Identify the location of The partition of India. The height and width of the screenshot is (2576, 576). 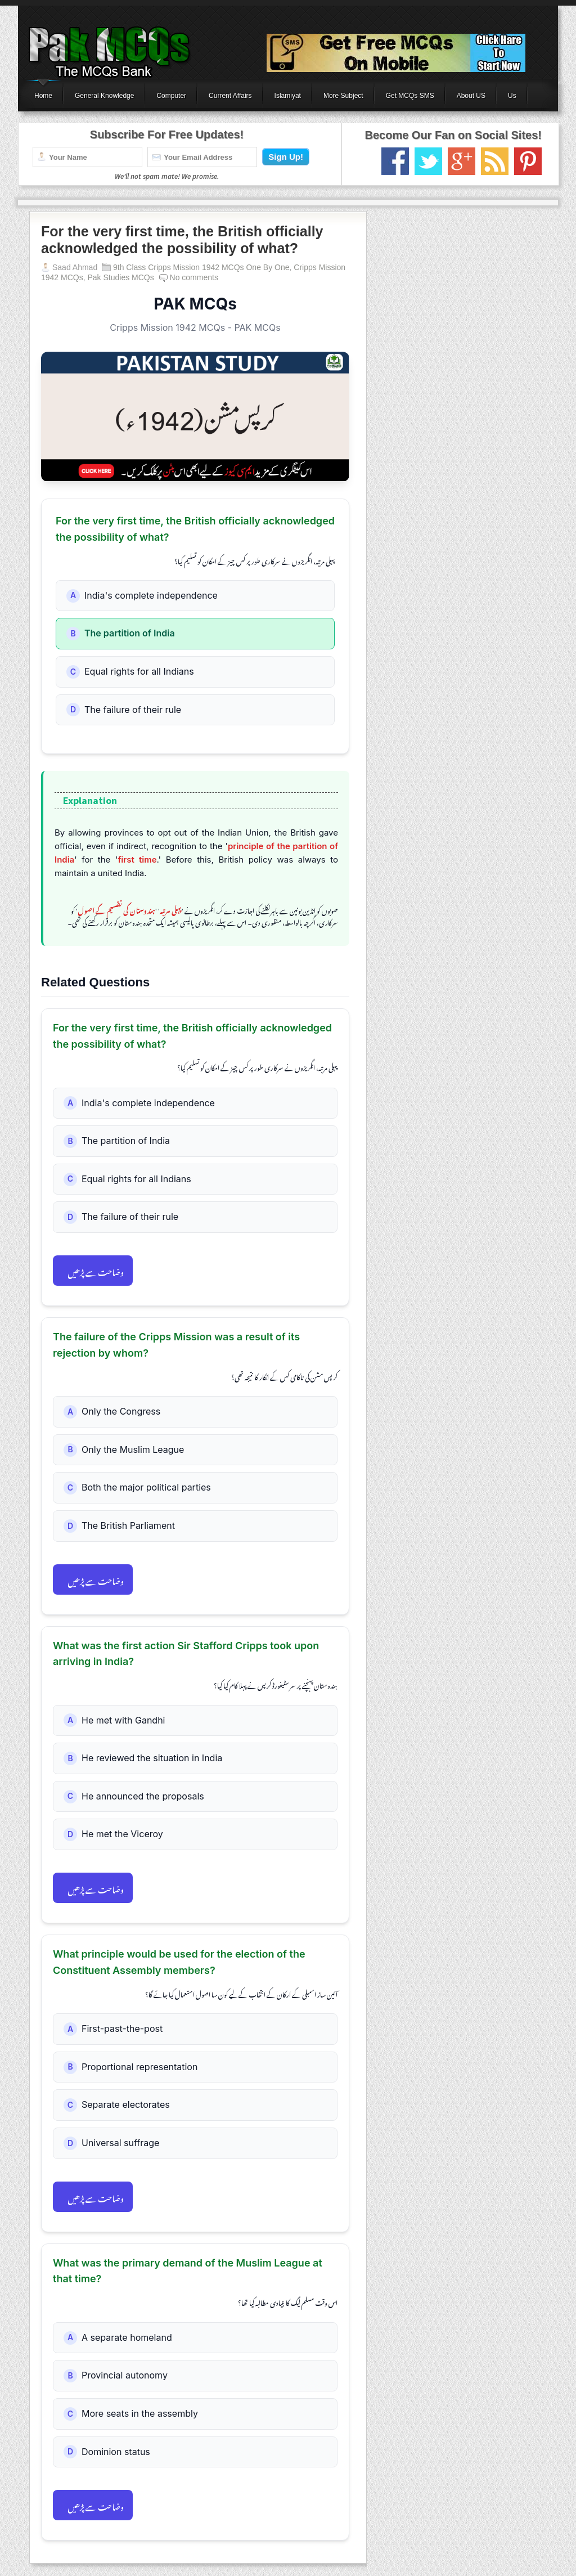
(129, 633).